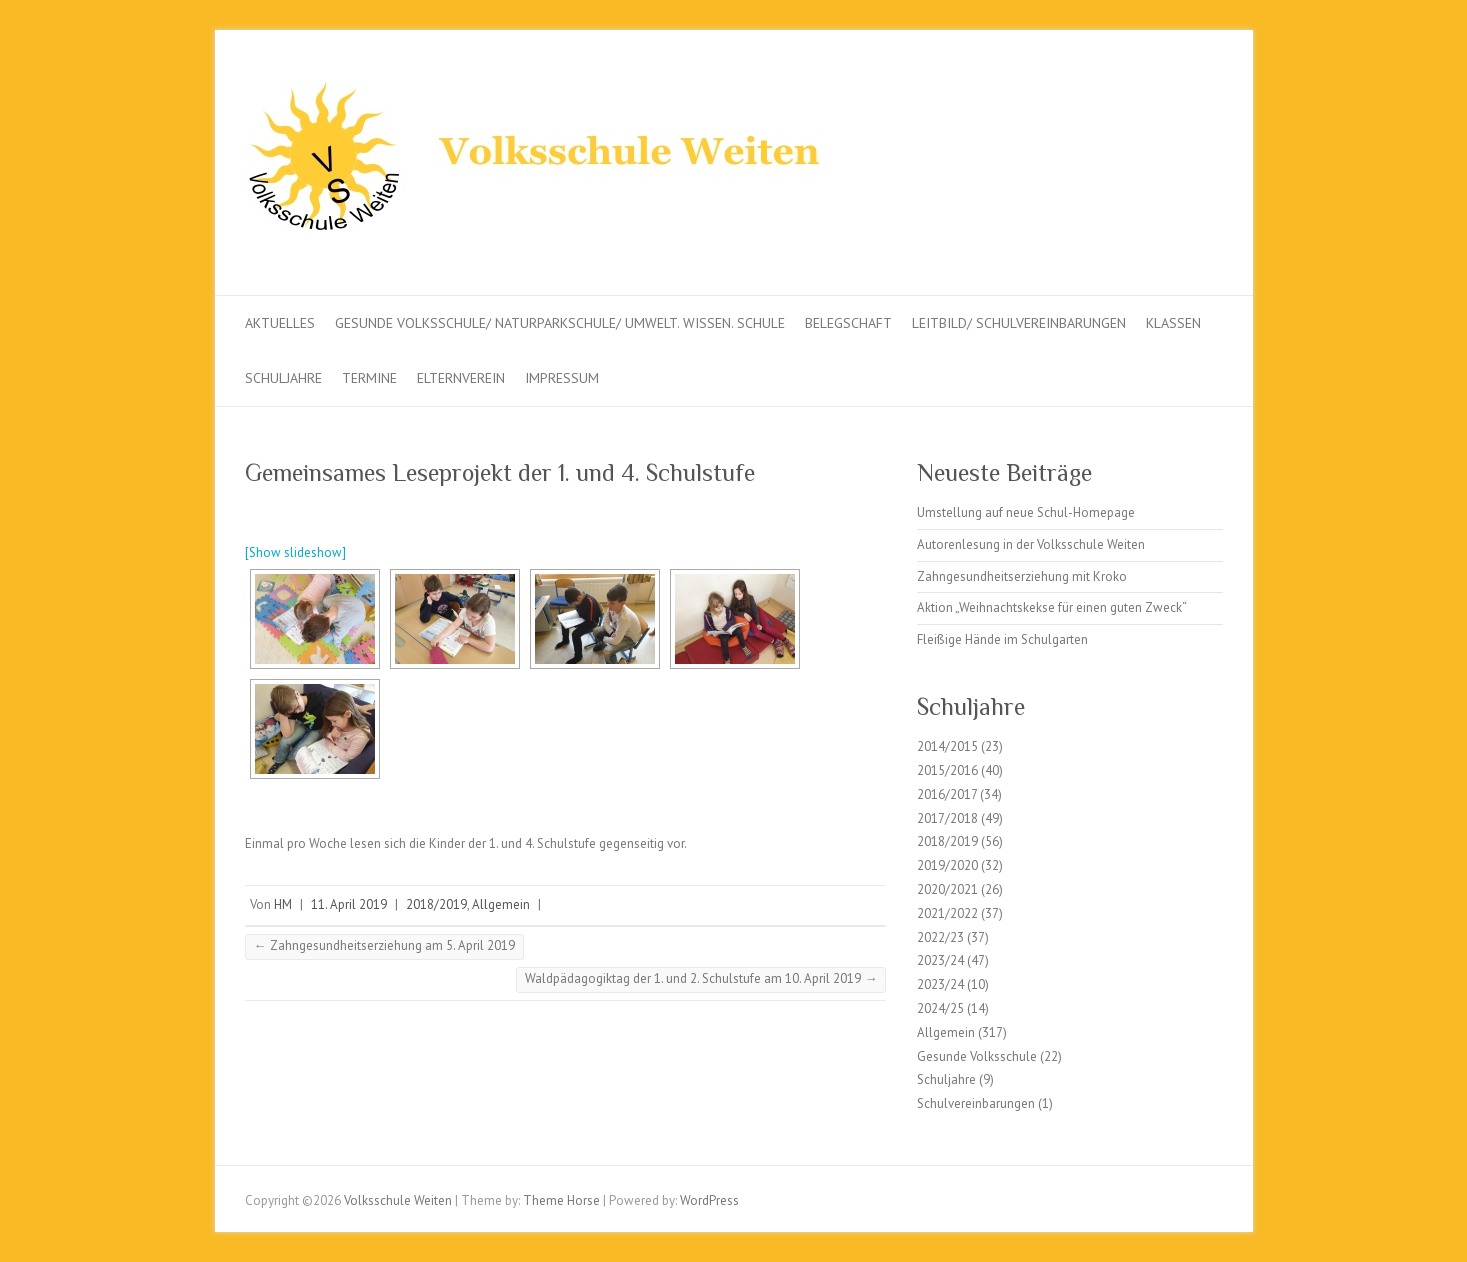 The width and height of the screenshot is (1467, 1262). What do you see at coordinates (940, 937) in the screenshot?
I see `2022/23` at bounding box center [940, 937].